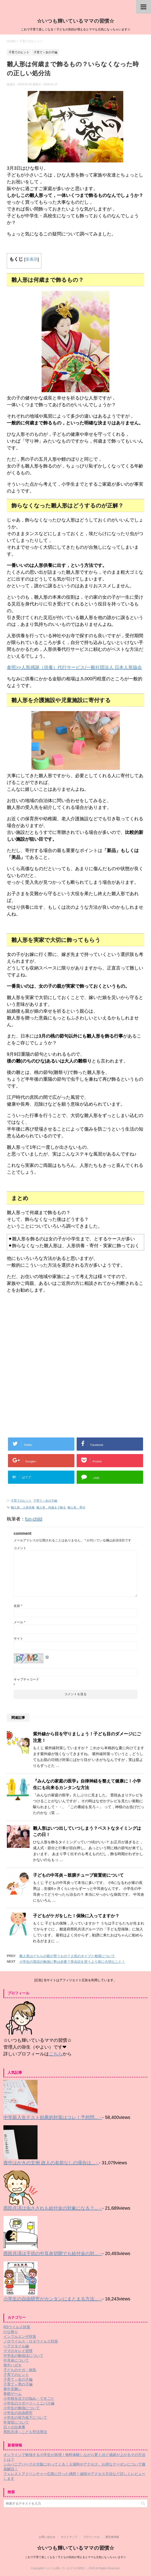 Image resolution: width=151 pixels, height=2576 pixels. Describe the element at coordinates (30, 2341) in the screenshot. I see `ノロウイルス・ロタウイルス対策` at that location.